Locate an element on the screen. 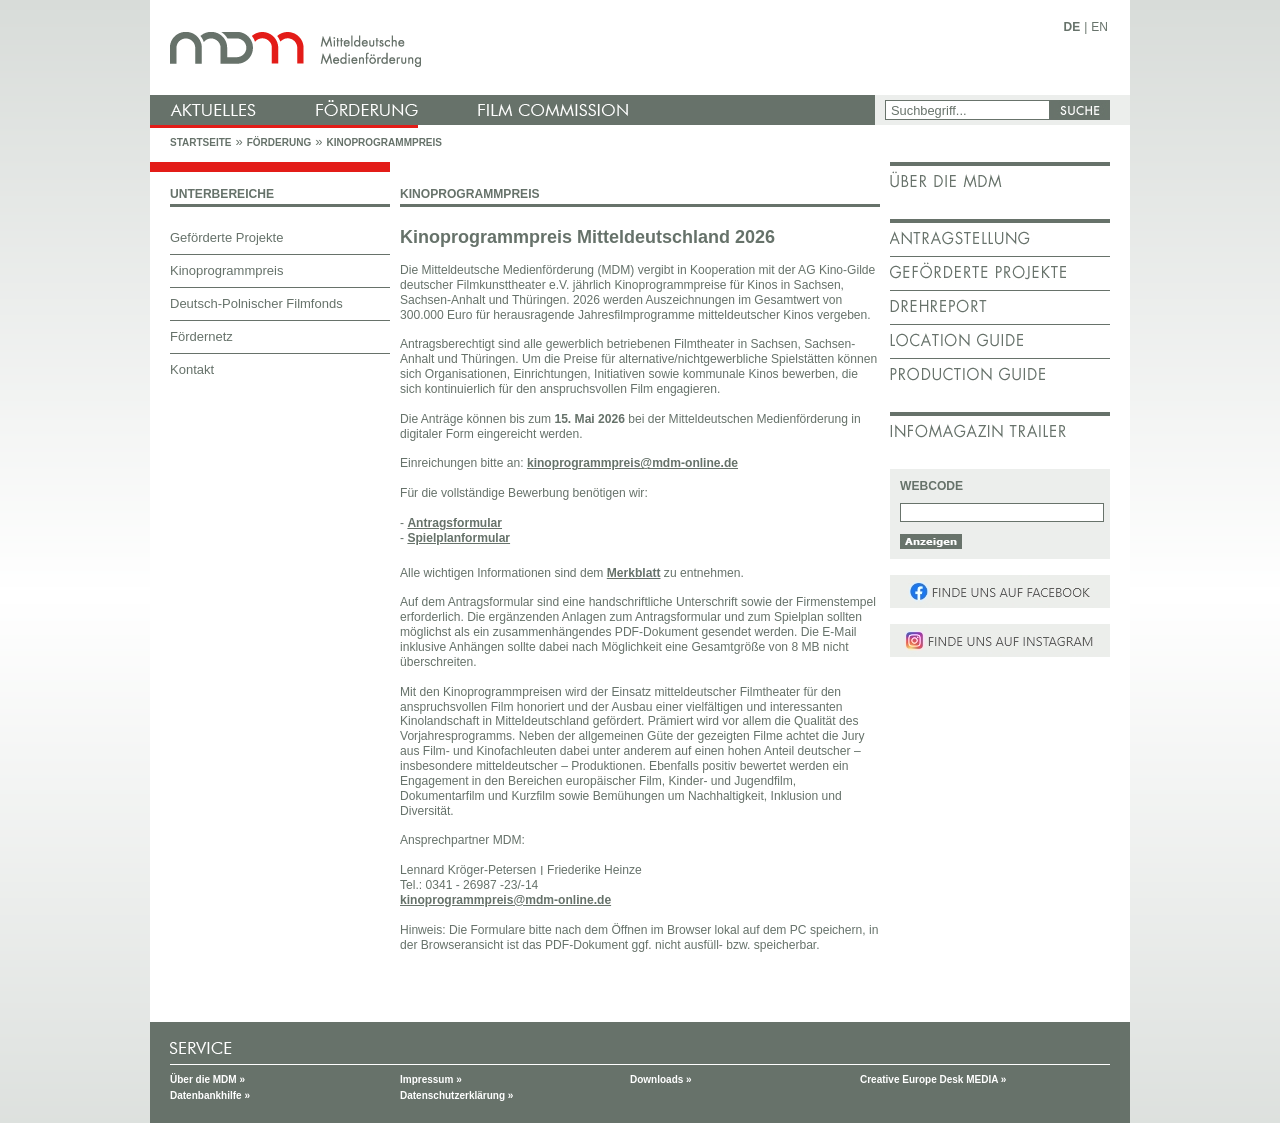 This screenshot has height=1123, width=1280. Förderung is located at coordinates (279, 142).